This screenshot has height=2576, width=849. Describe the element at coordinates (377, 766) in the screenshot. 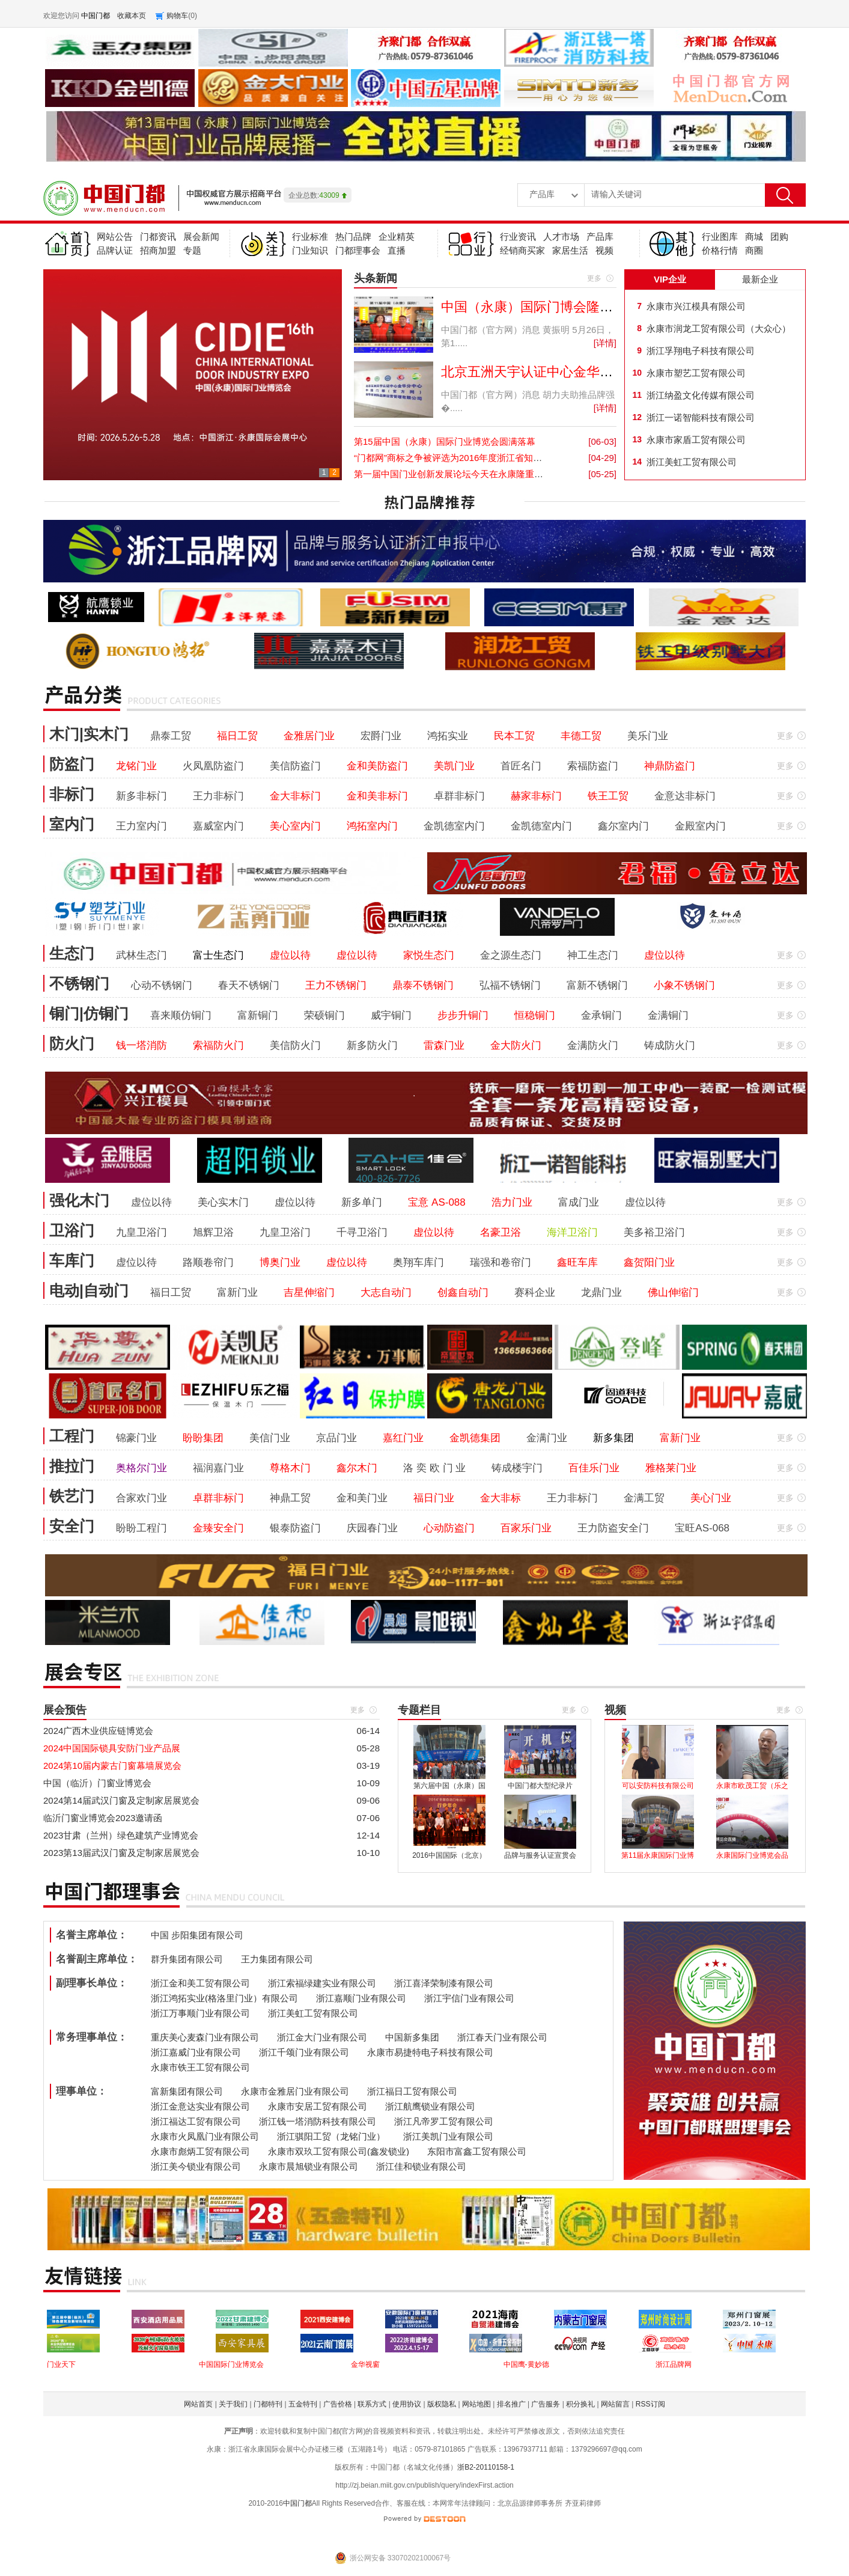

I see `金和美防盗门` at that location.